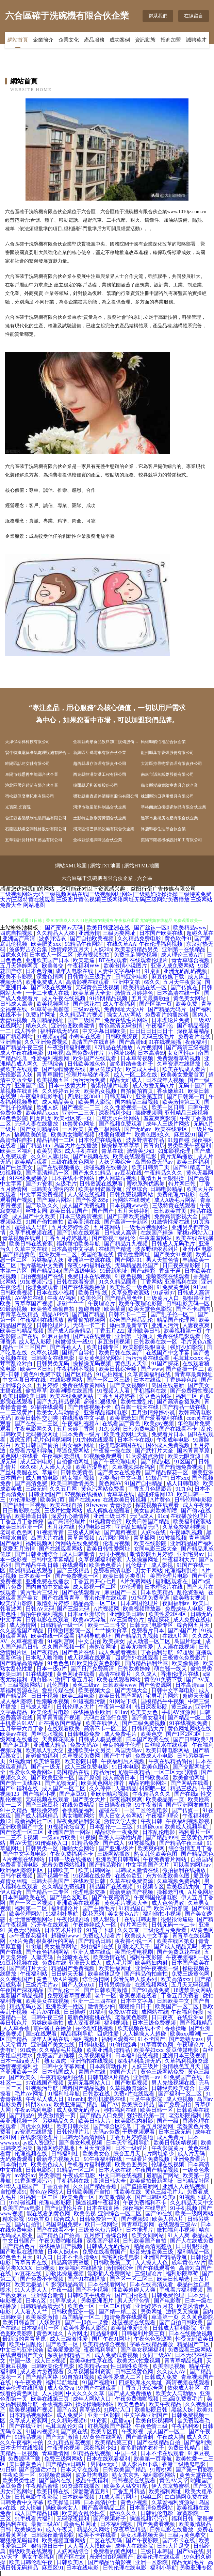 This screenshot has width=214, height=2576. Describe the element at coordinates (184, 1870) in the screenshot. I see `微拍福利在线播放` at that location.